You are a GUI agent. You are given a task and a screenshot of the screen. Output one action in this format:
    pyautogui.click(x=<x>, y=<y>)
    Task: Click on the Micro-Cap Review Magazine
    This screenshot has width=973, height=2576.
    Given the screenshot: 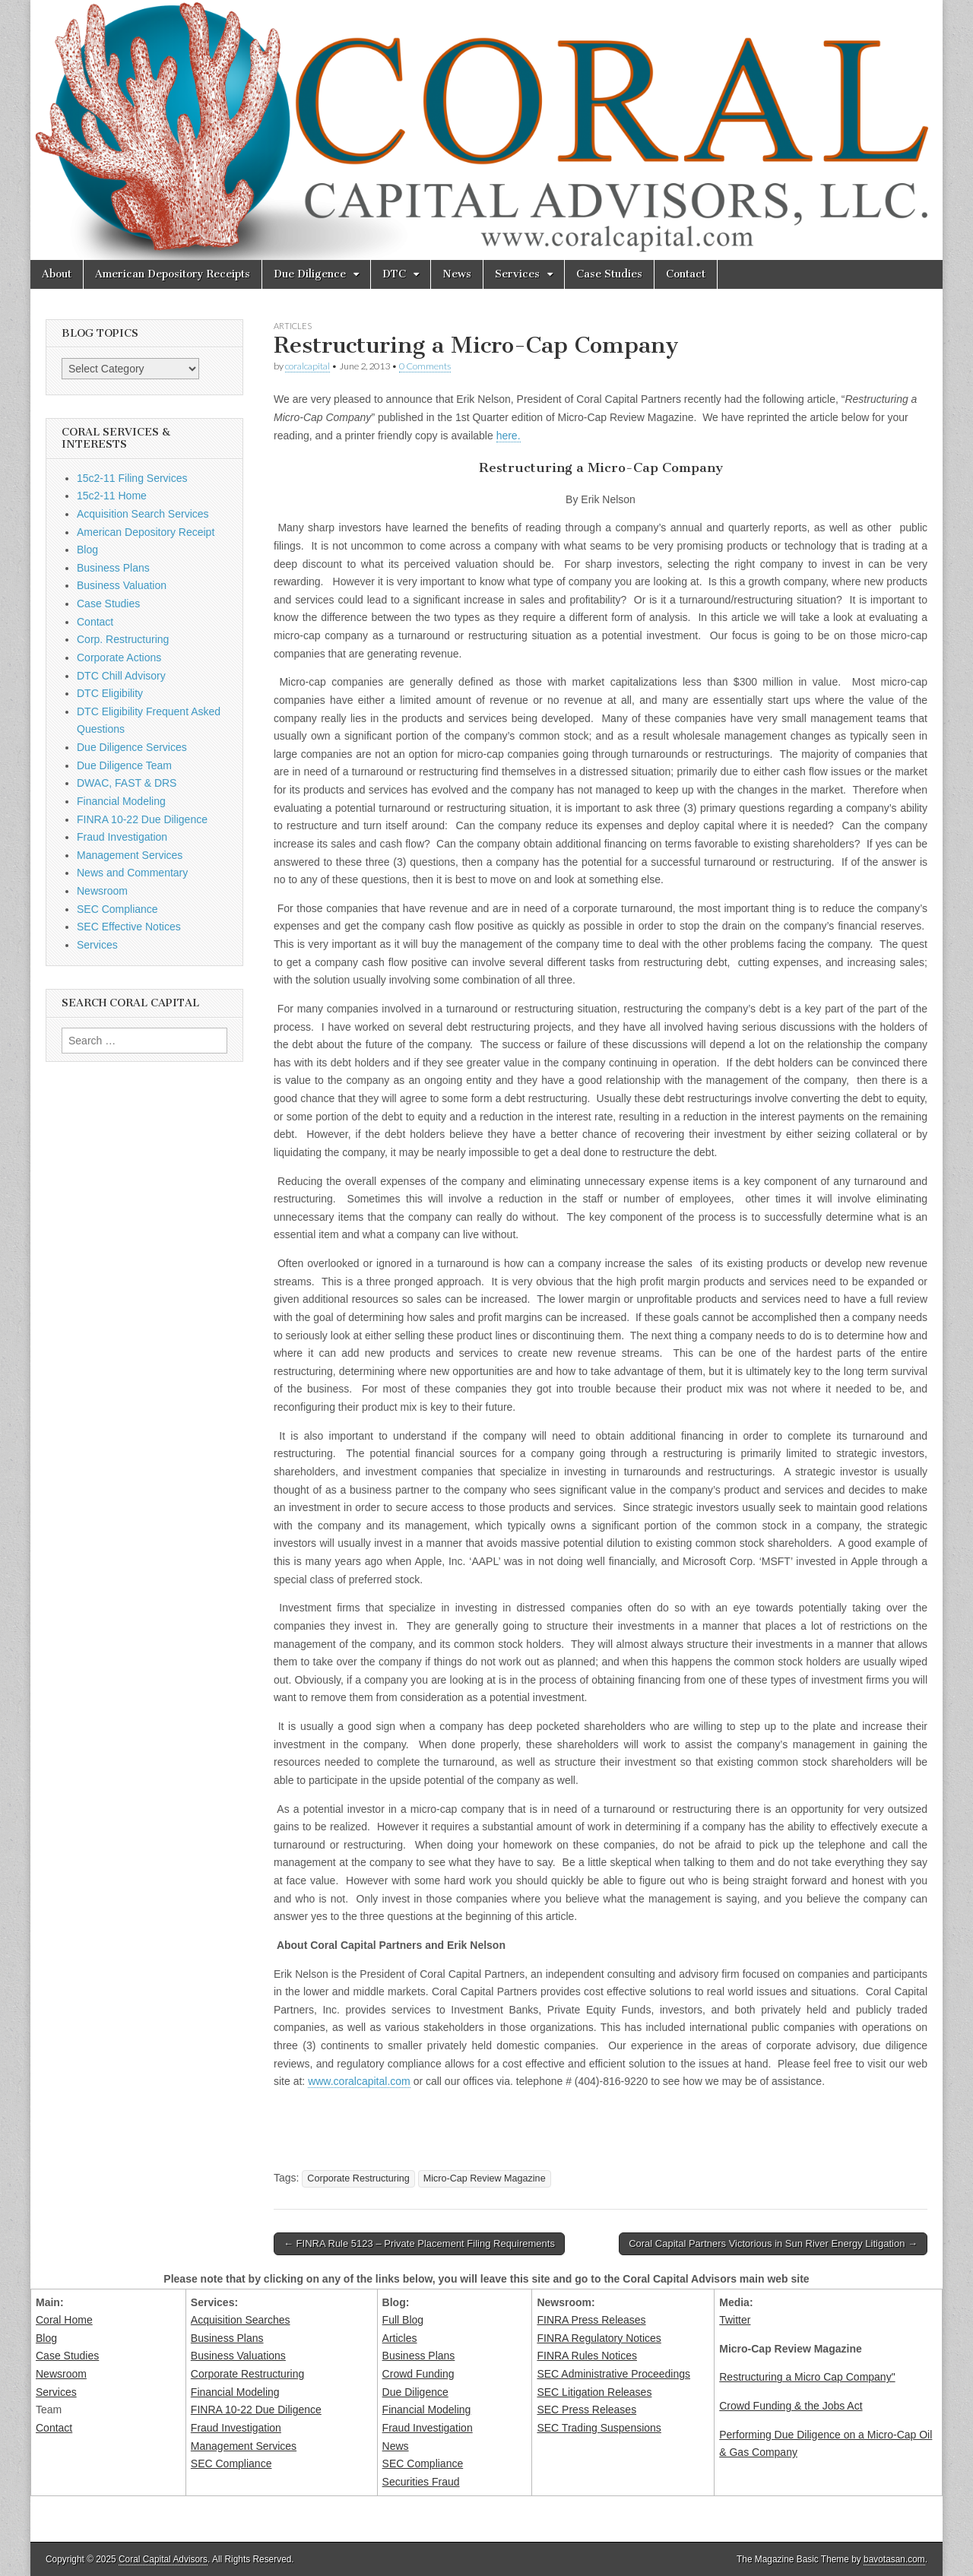 What is the action you would take?
    pyautogui.click(x=484, y=2178)
    